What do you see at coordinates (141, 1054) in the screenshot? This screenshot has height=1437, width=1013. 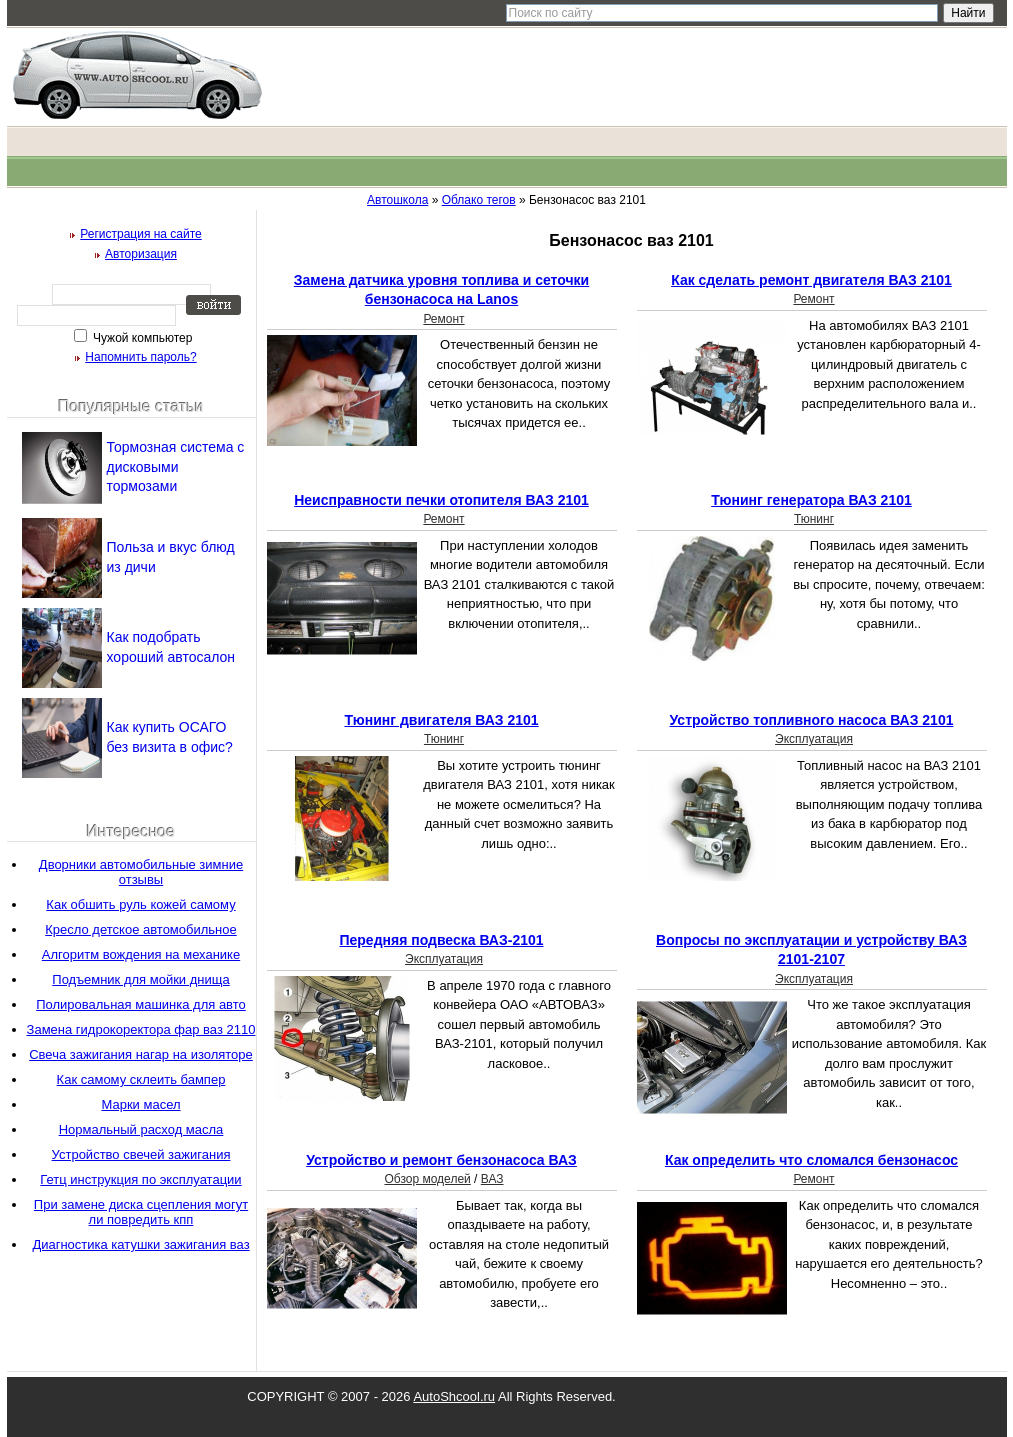 I see `Свеча зажигания нагар на изоляторе` at bounding box center [141, 1054].